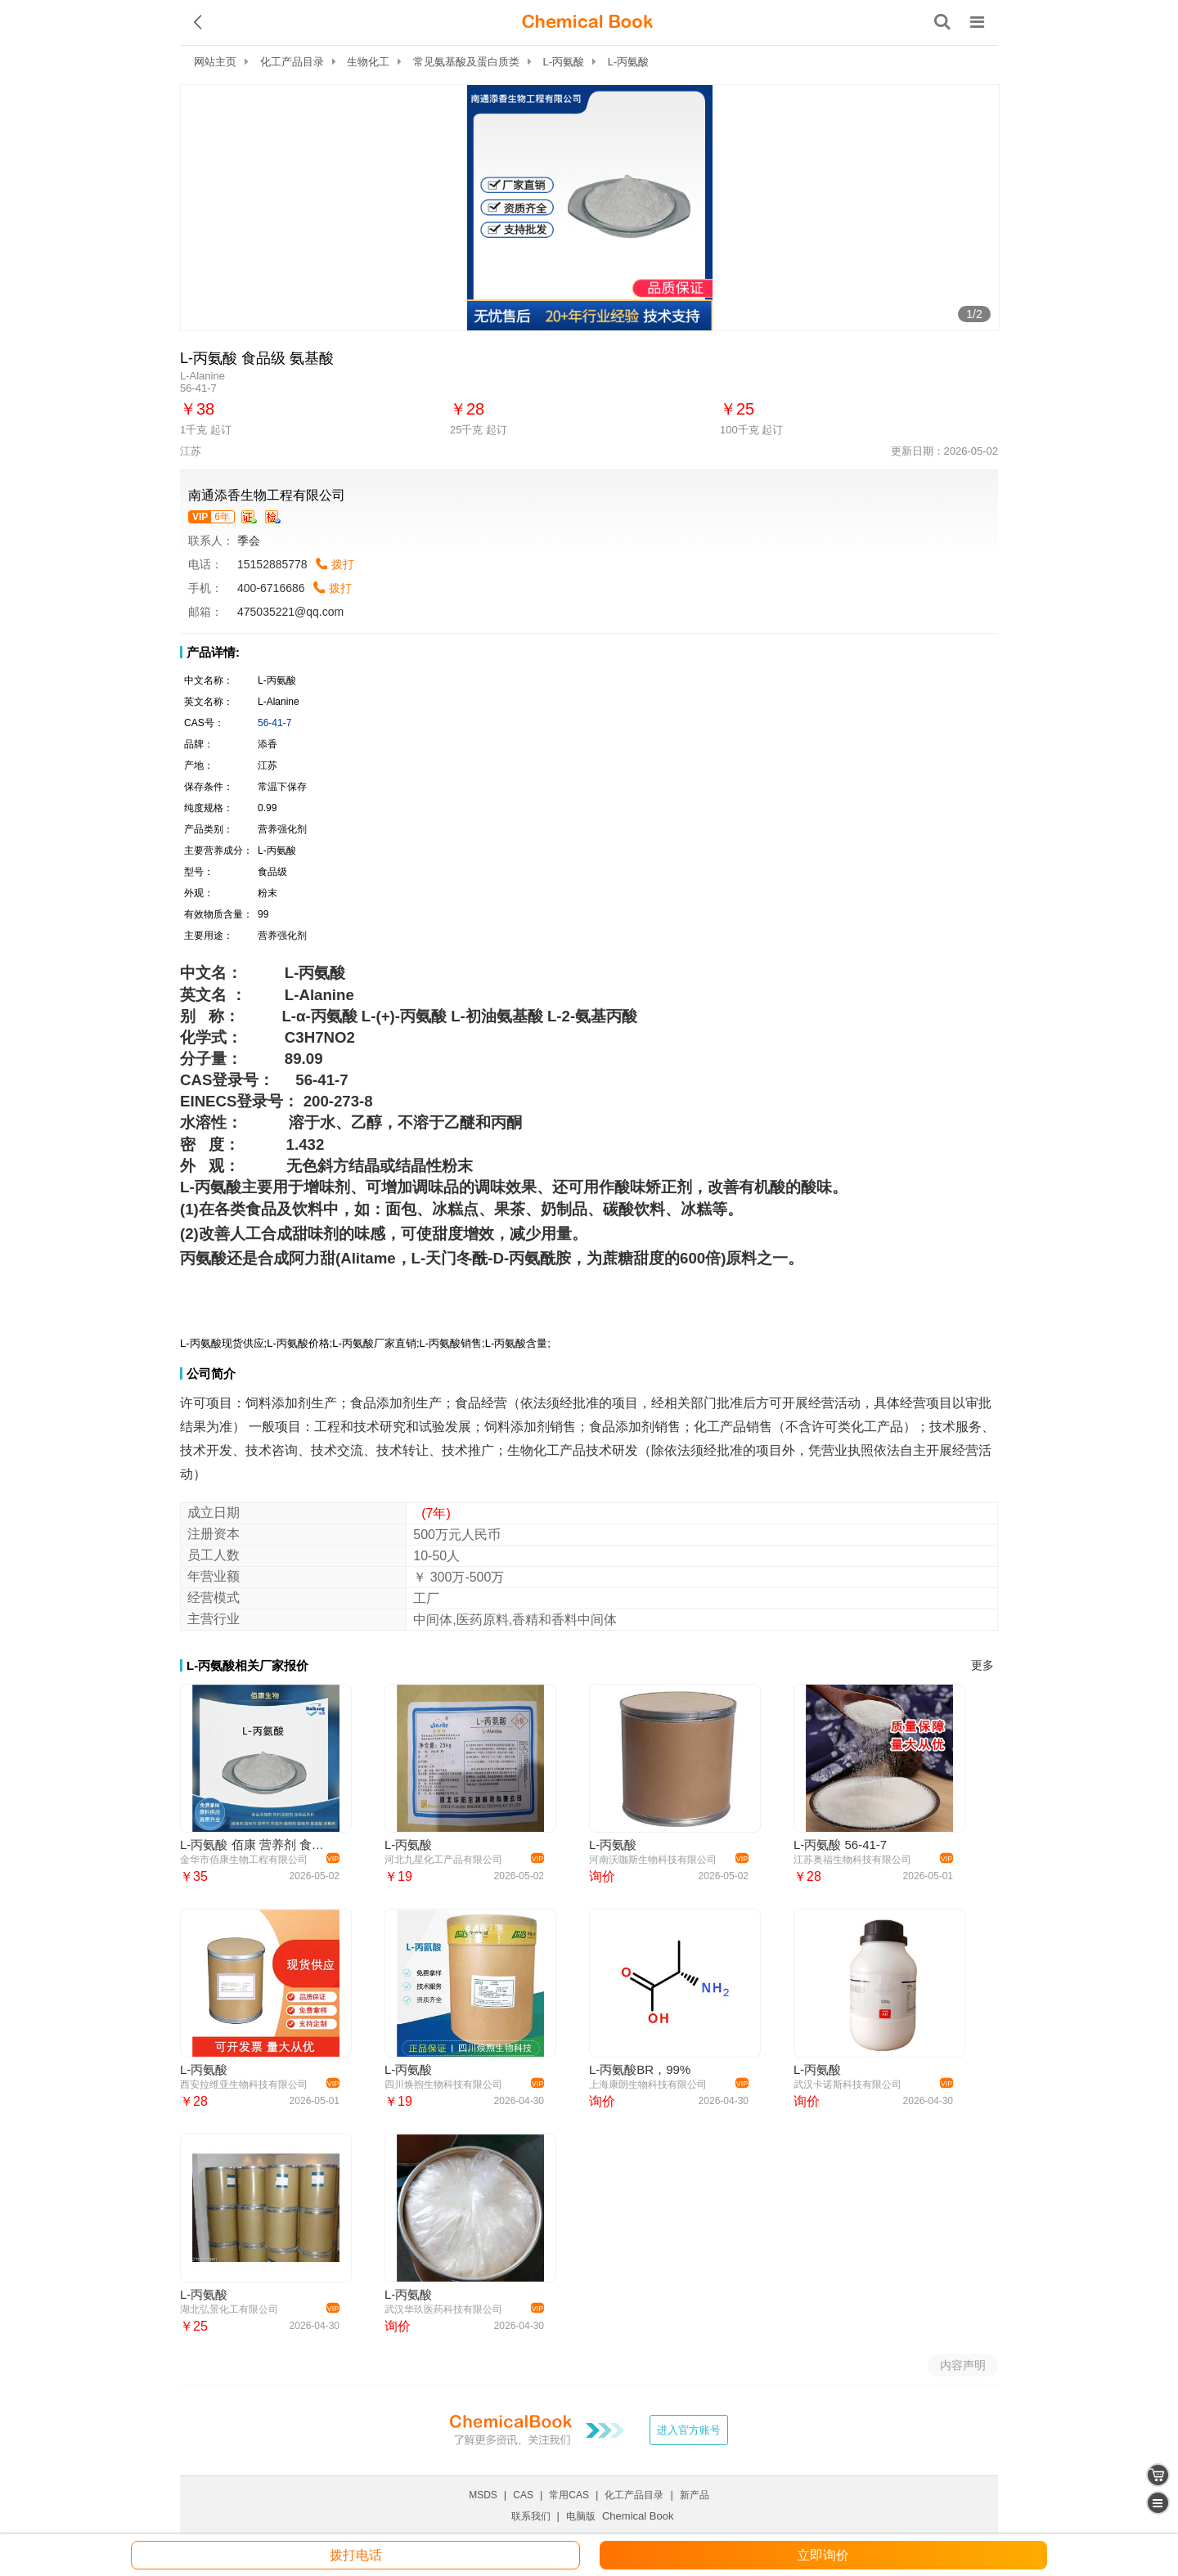  Describe the element at coordinates (274, 723) in the screenshot. I see `56-41-7` at that location.